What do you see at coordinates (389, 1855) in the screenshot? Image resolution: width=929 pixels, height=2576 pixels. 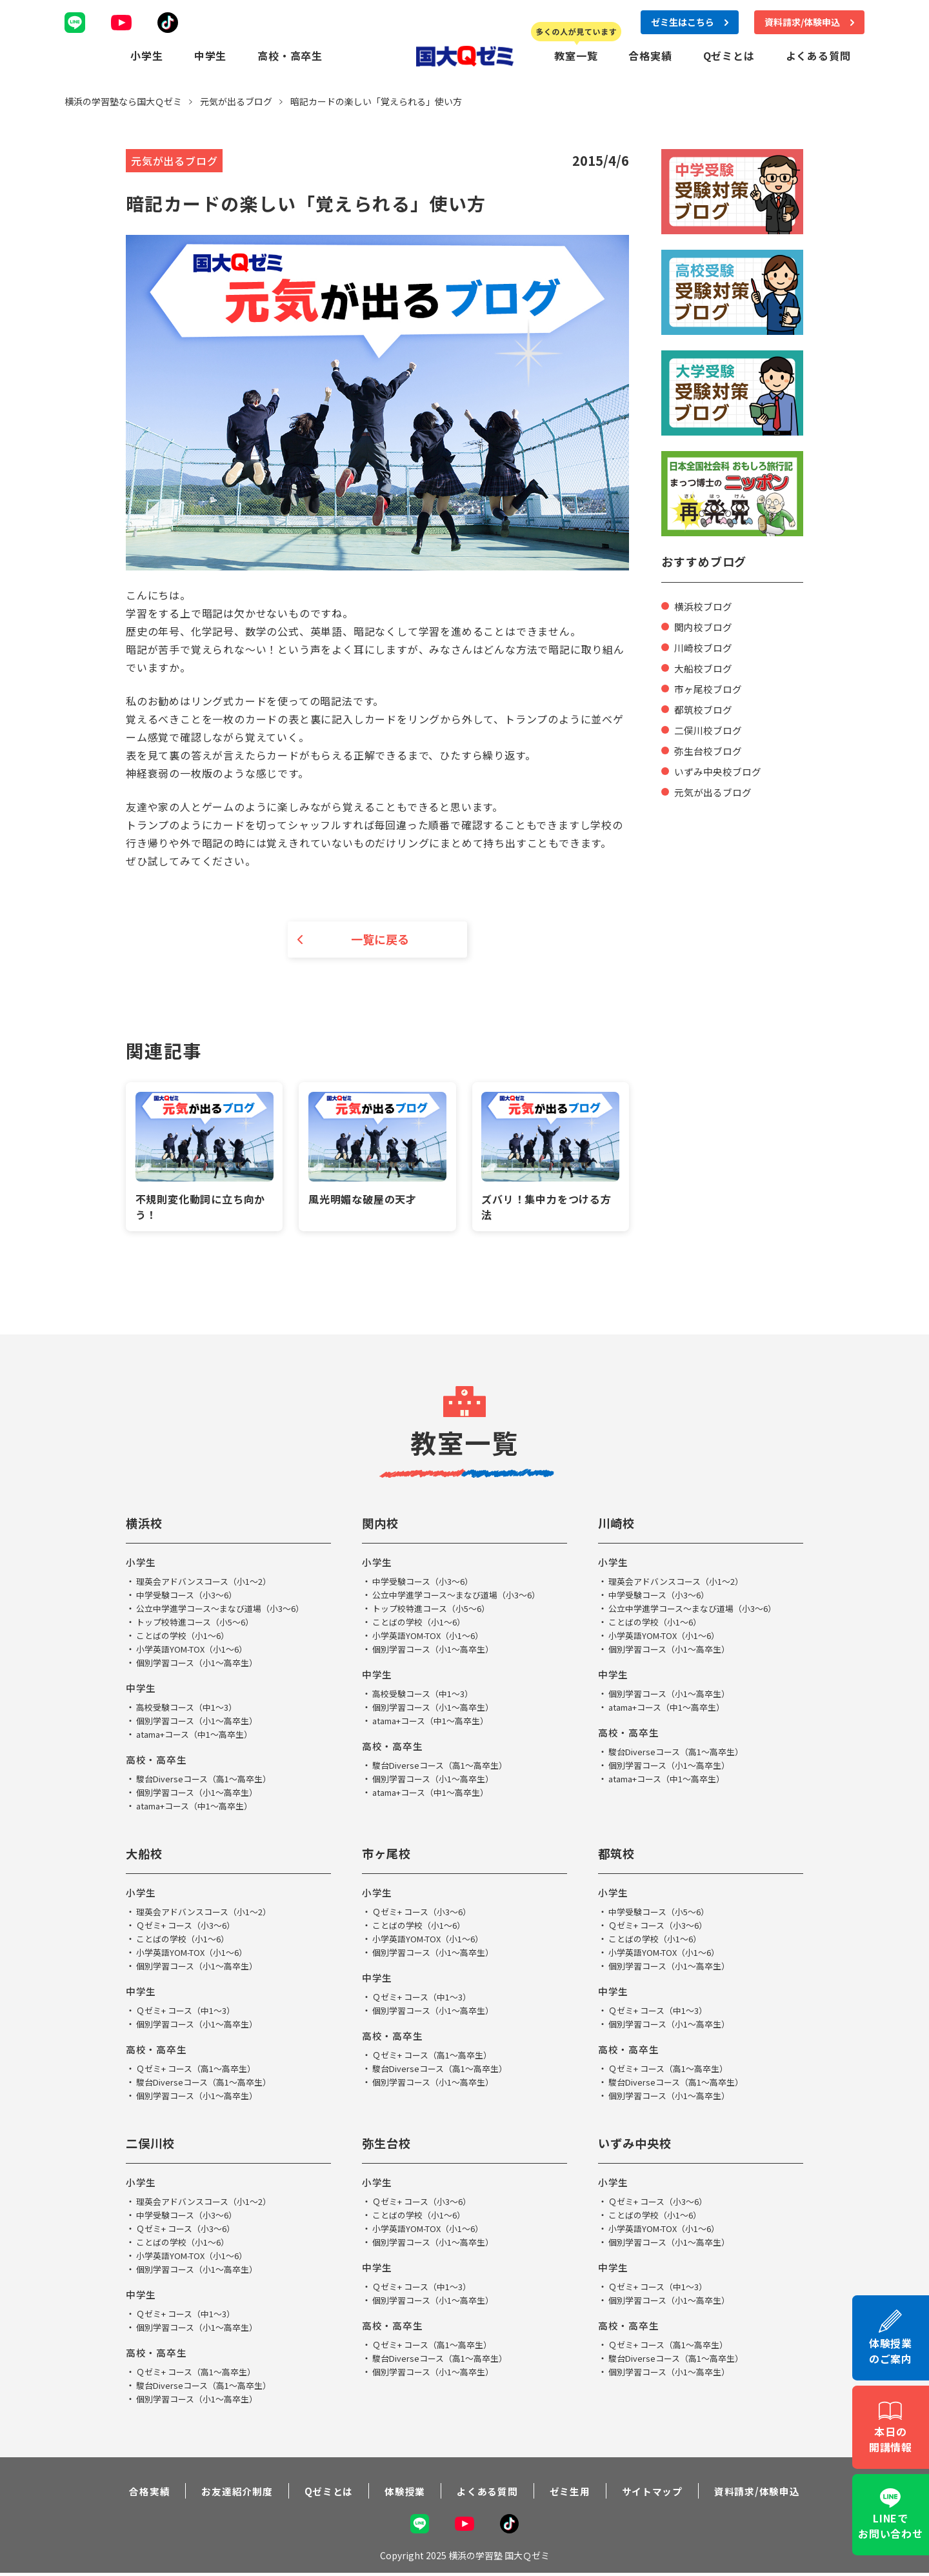 I see `市ヶ尾校` at bounding box center [389, 1855].